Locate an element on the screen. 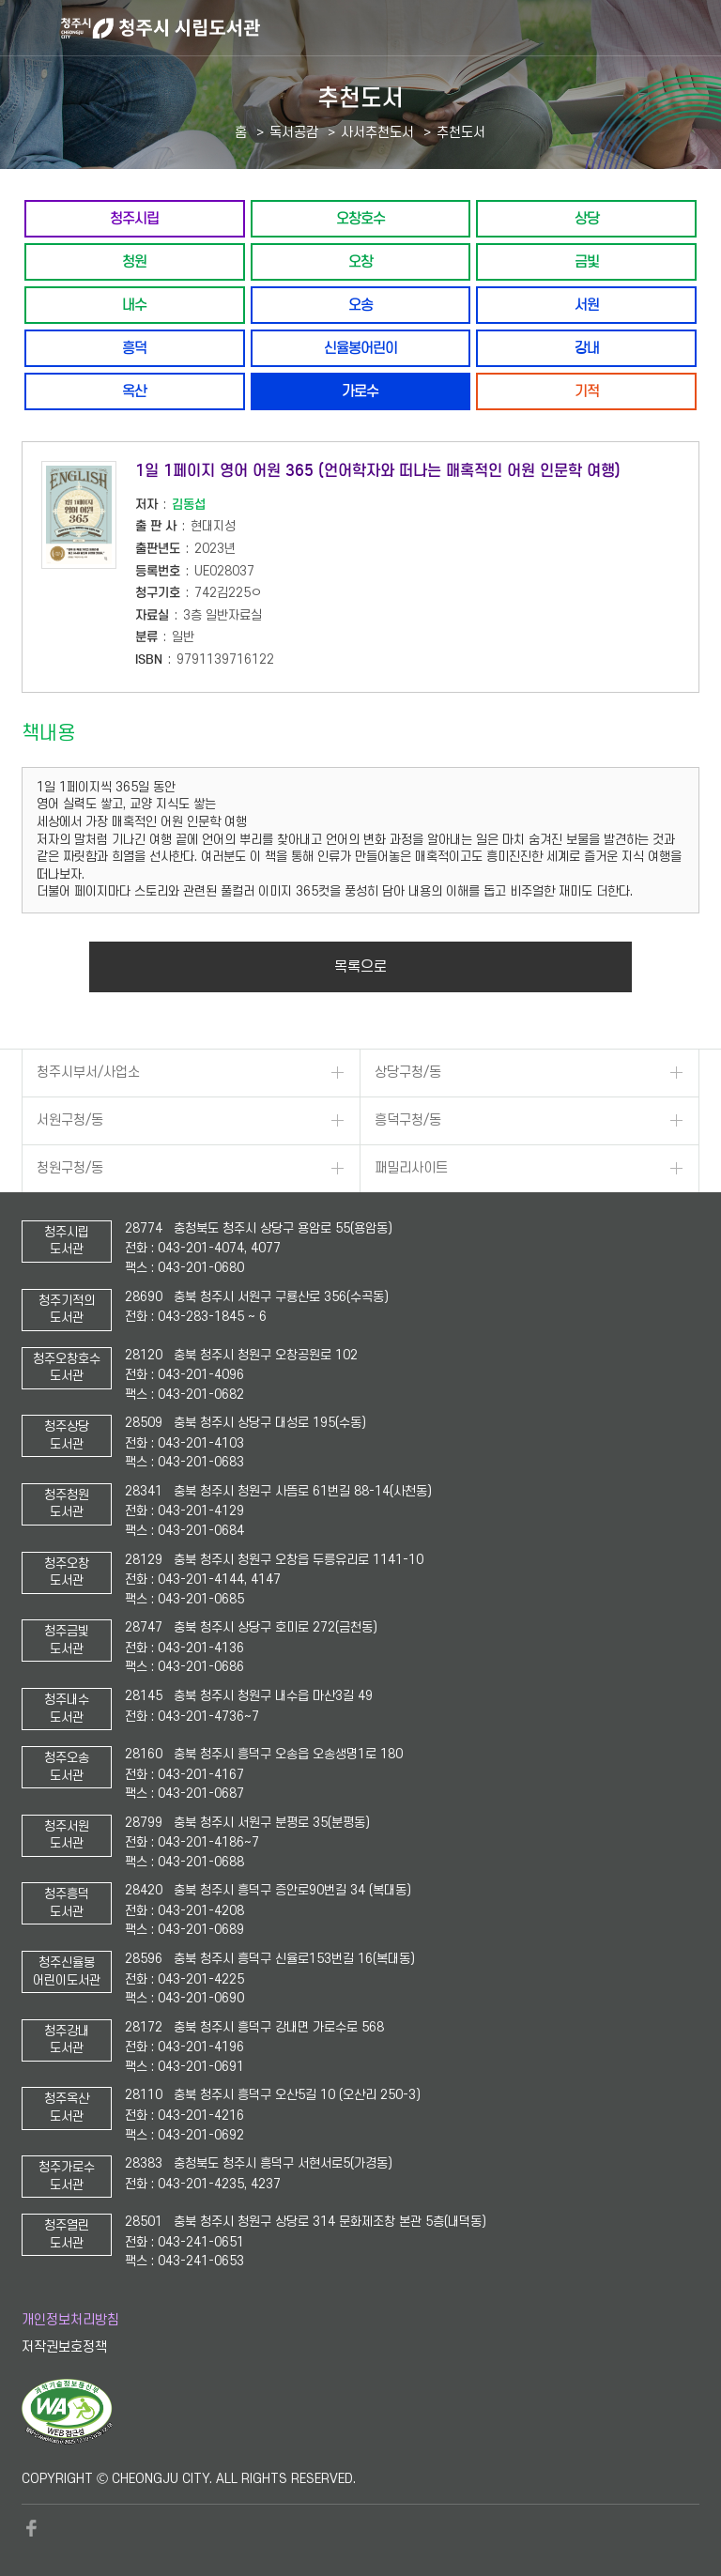 This screenshot has width=721, height=2576. 강내 is located at coordinates (587, 348).